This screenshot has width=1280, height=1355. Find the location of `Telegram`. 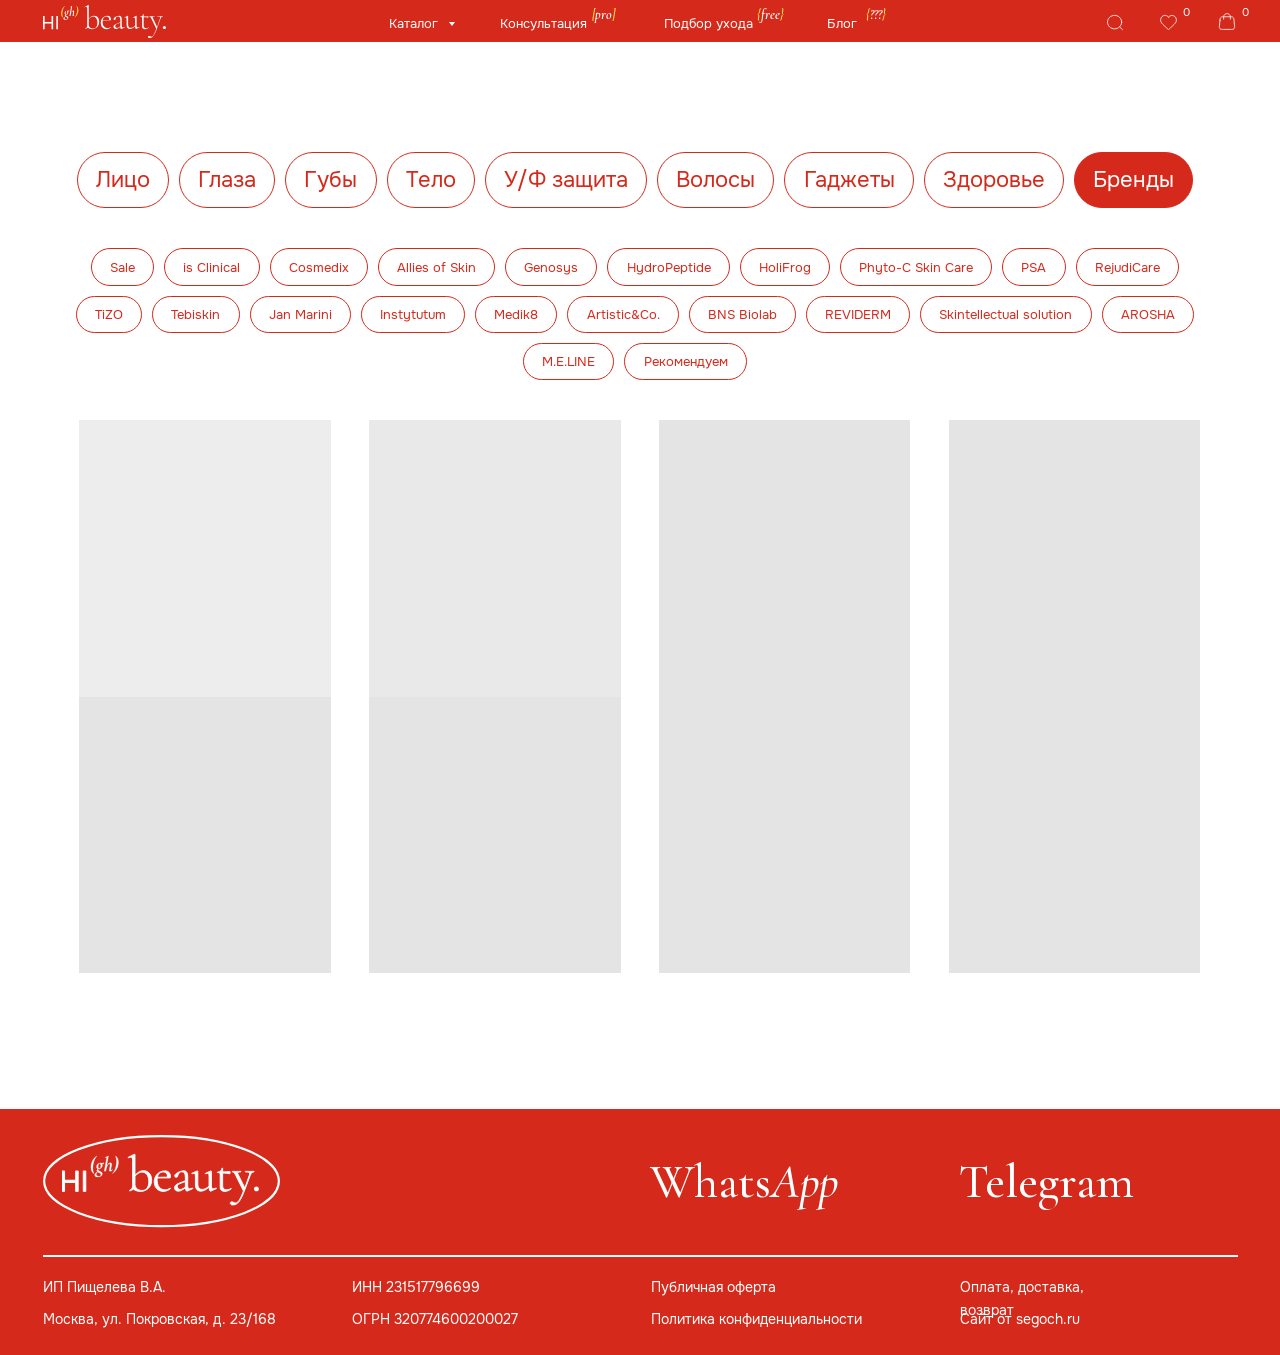

Telegram is located at coordinates (1046, 1182).